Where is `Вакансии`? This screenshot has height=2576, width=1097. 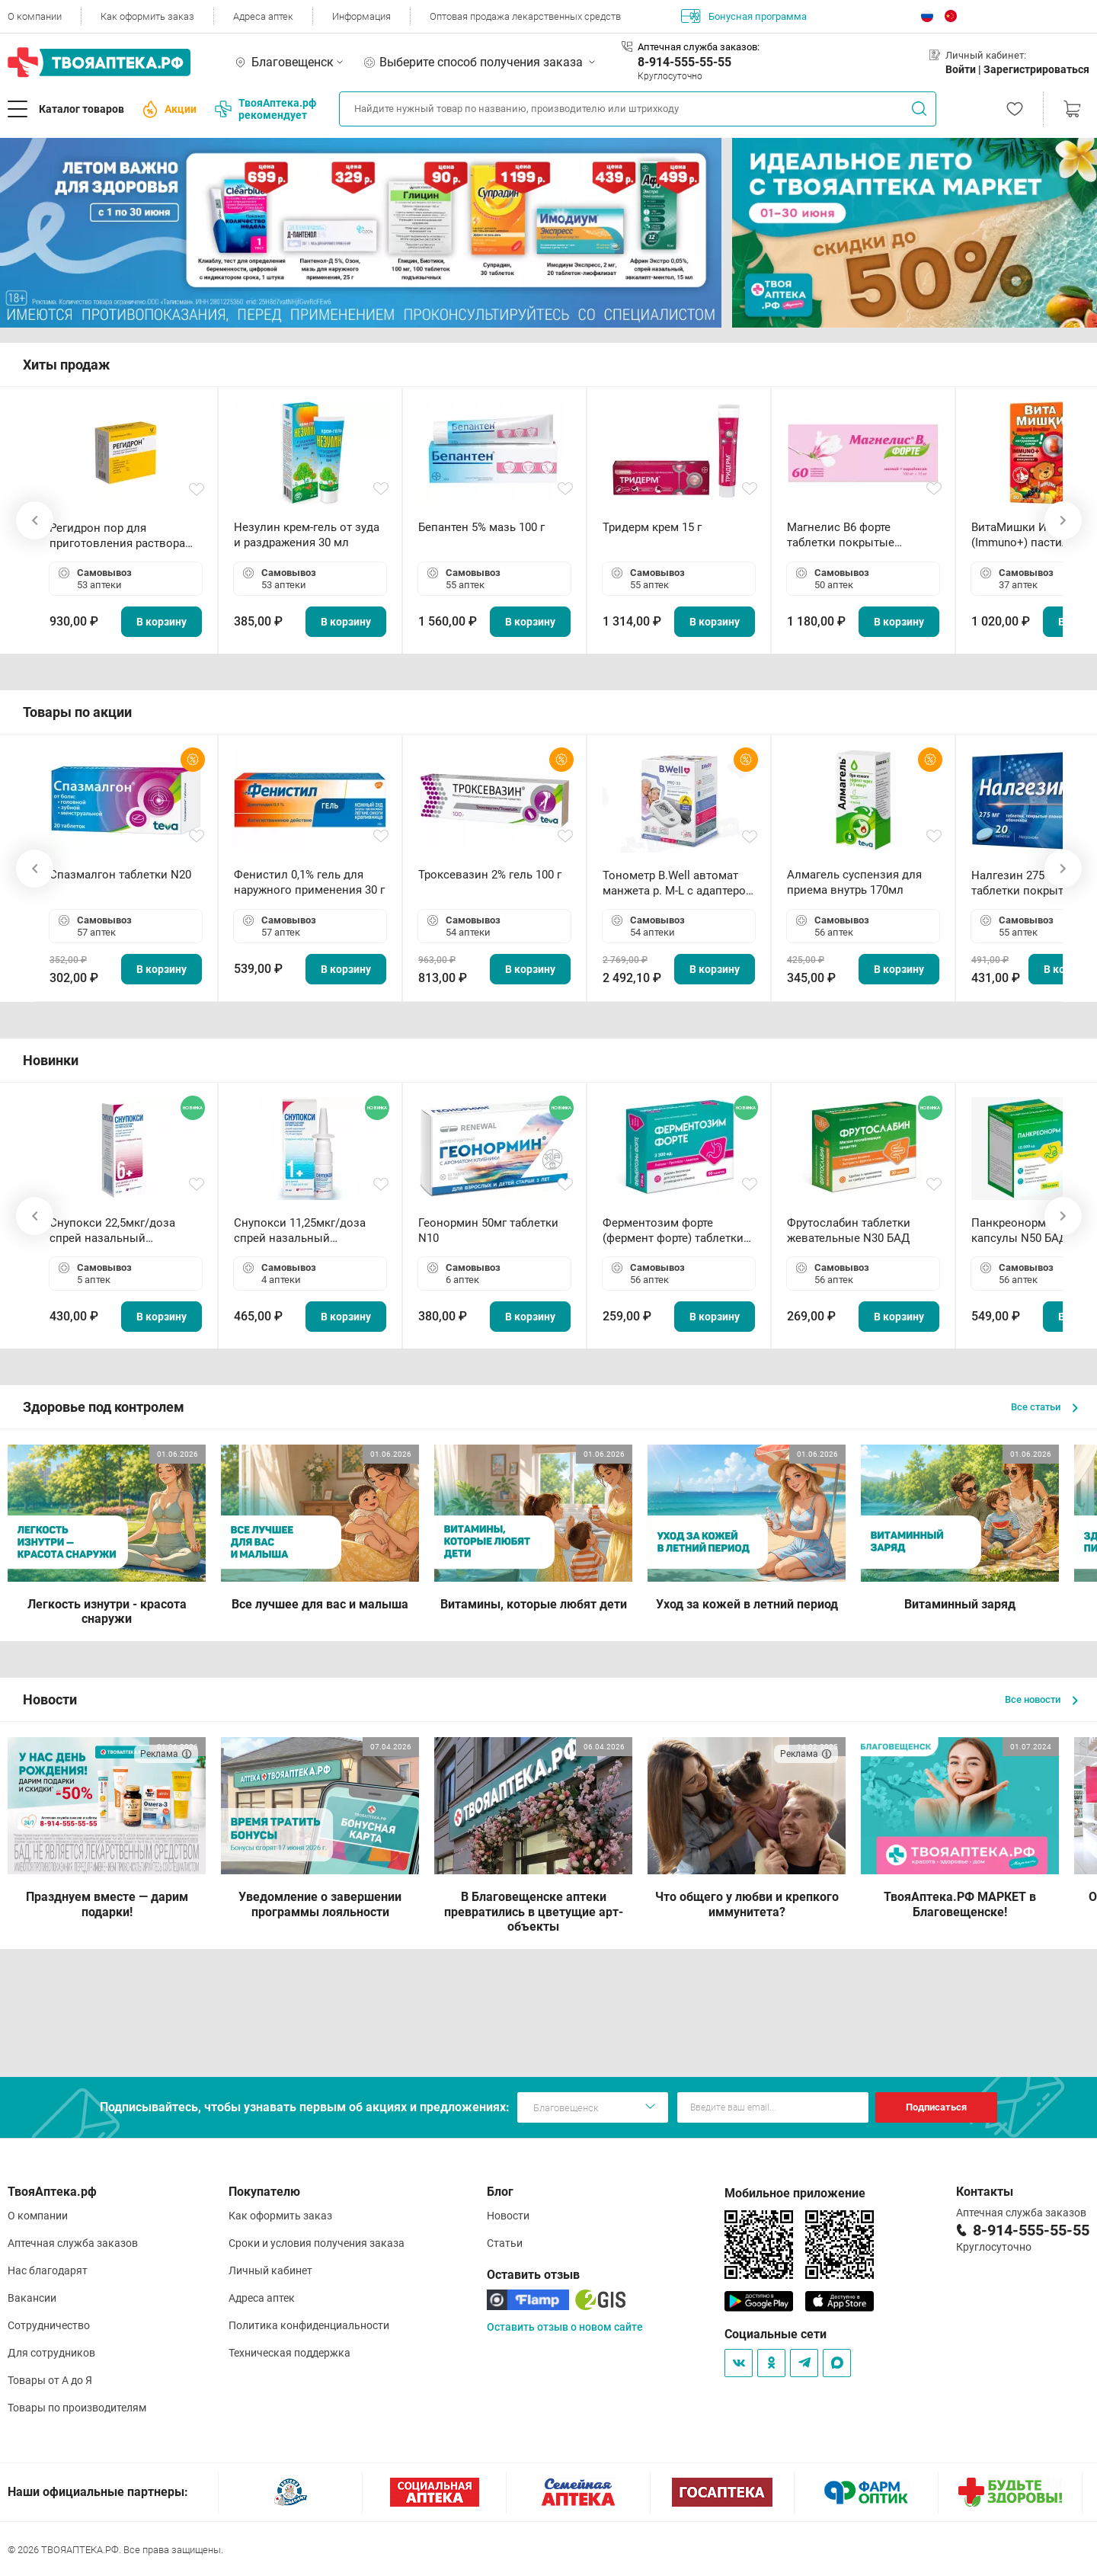
Вакансии is located at coordinates (32, 2298).